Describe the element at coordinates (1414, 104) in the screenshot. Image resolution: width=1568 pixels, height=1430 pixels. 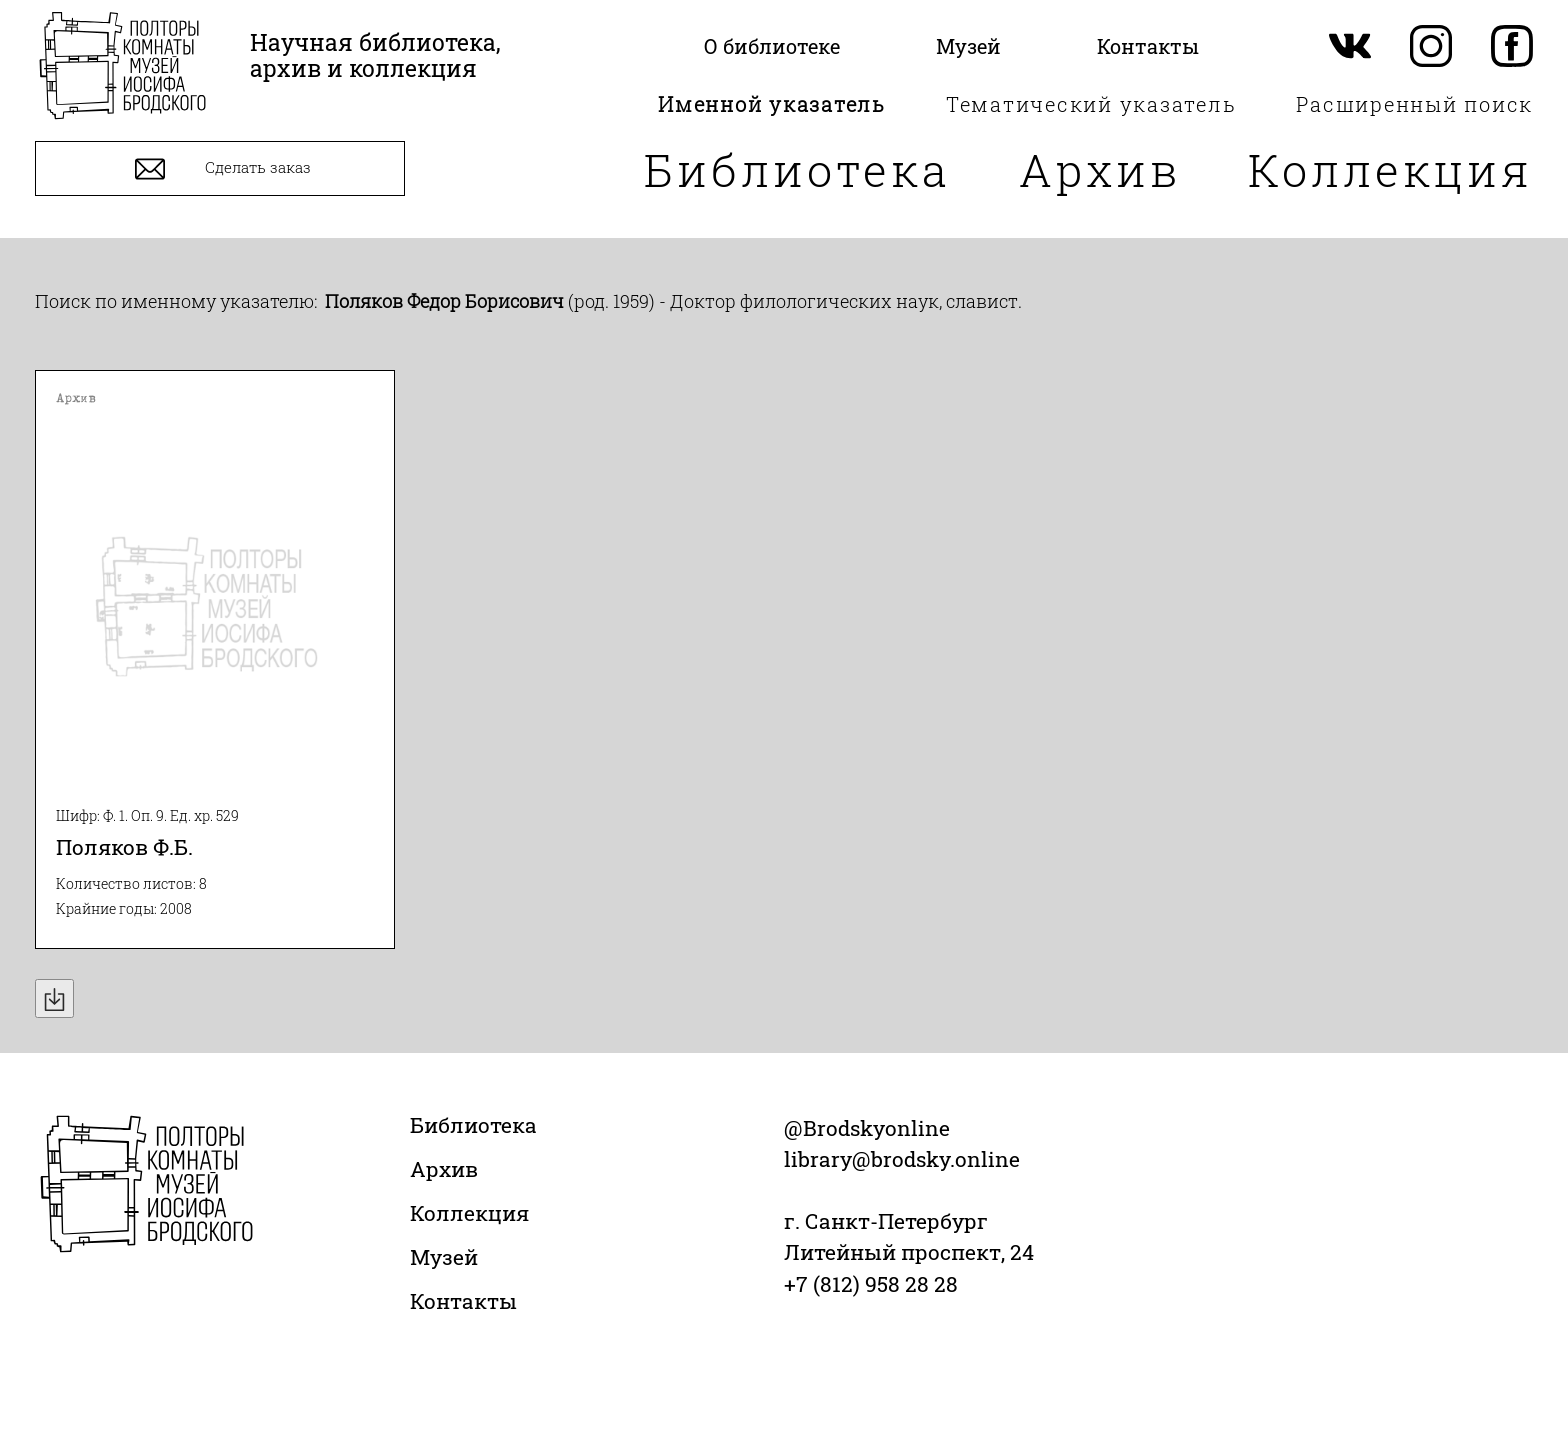
I see `Расширенный поиск` at that location.